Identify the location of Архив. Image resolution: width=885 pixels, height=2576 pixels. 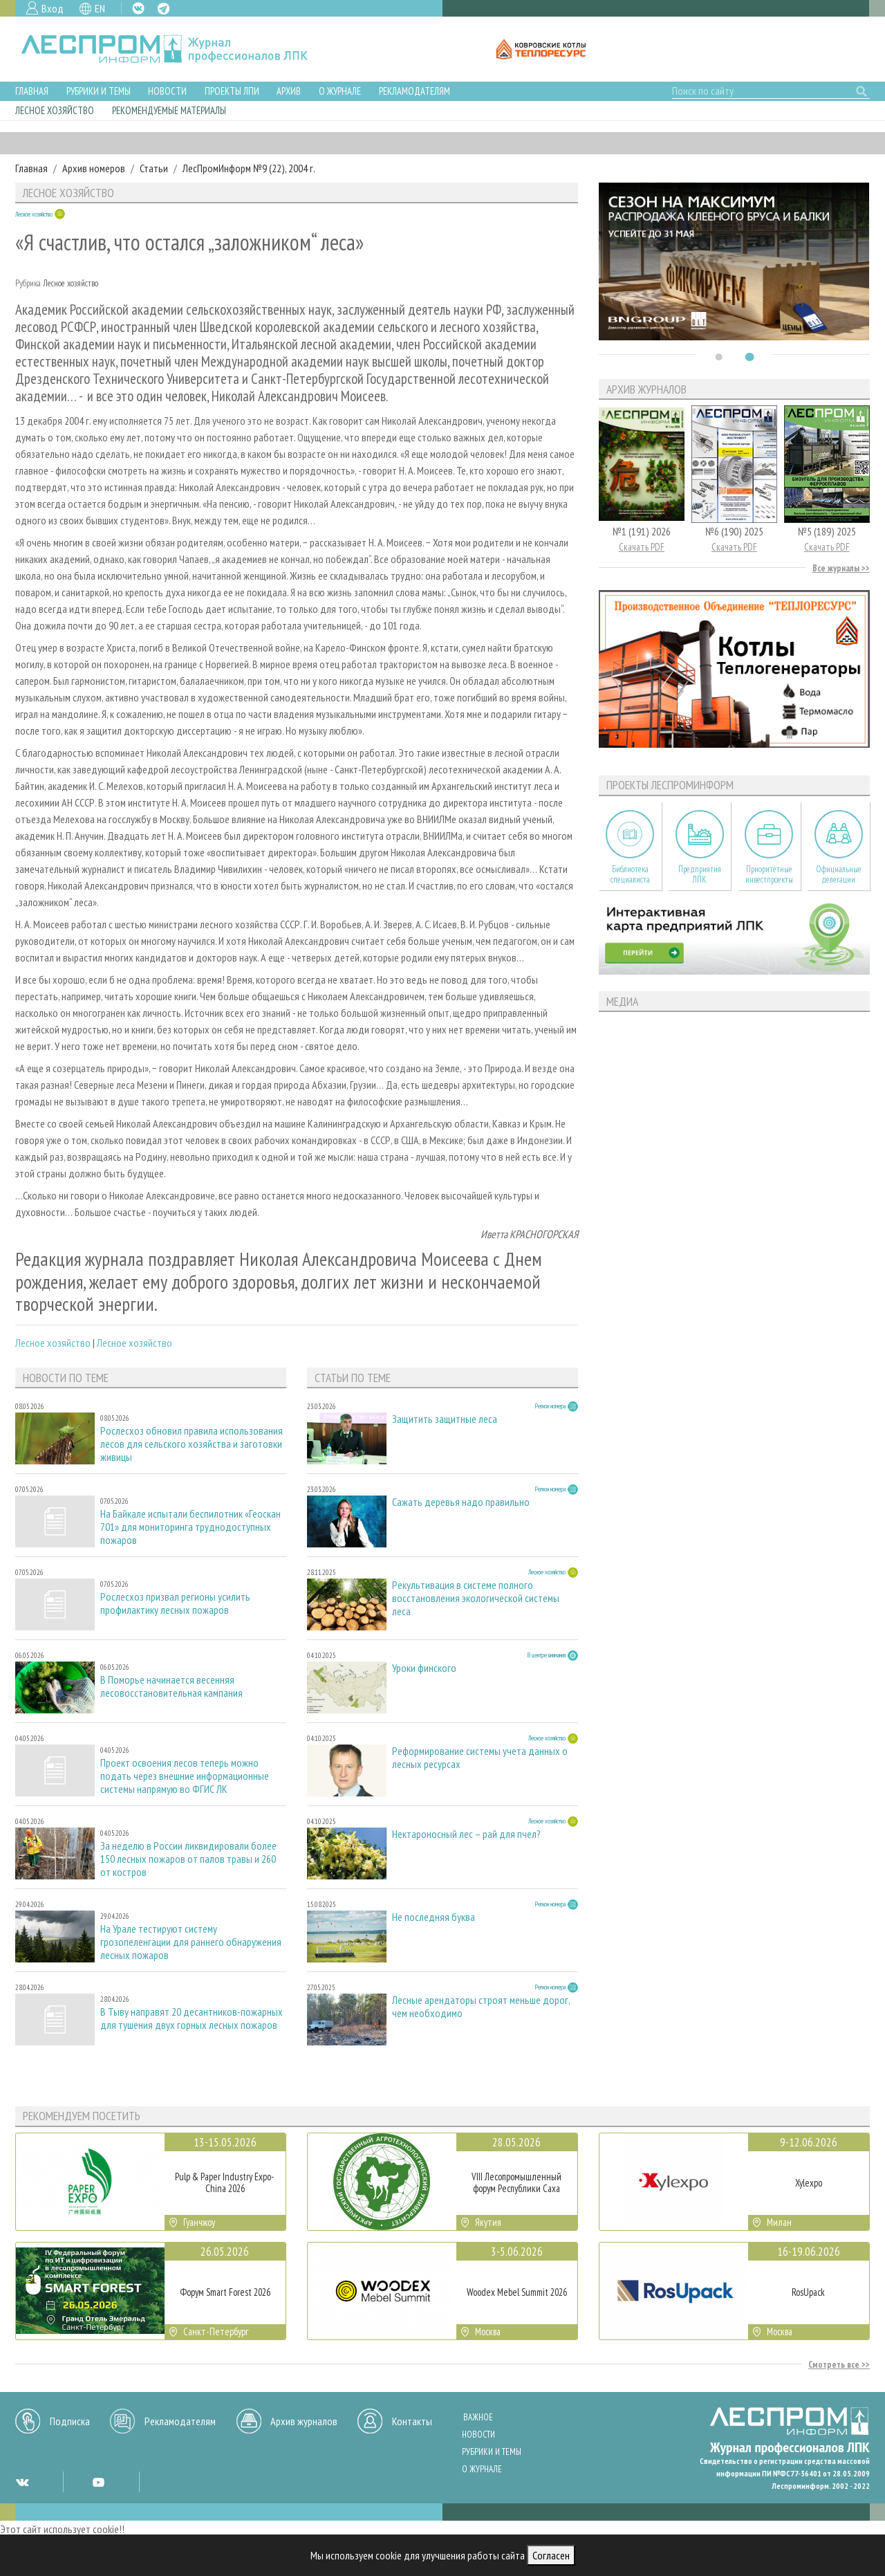
(289, 91).